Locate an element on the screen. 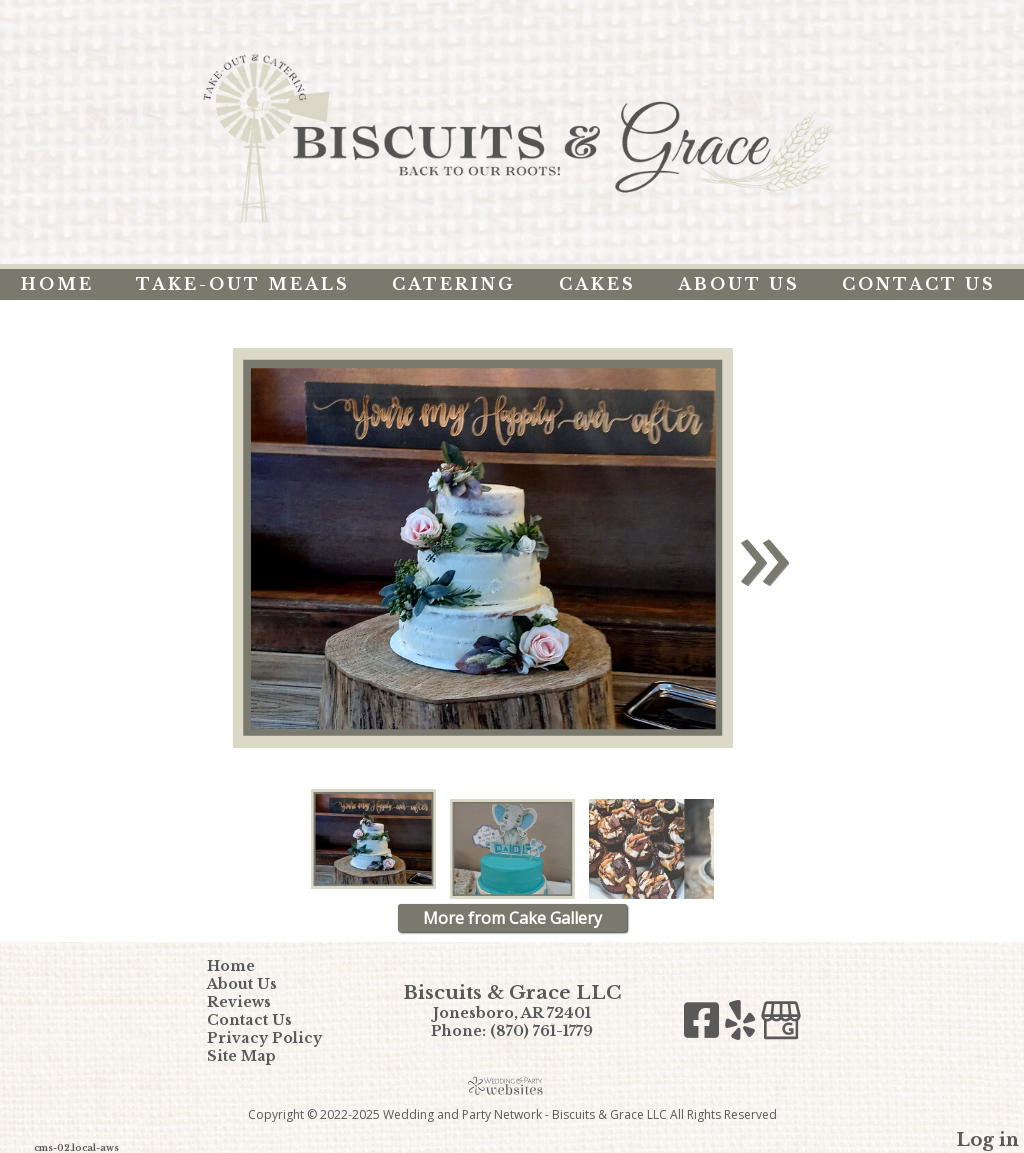 Image resolution: width=1024 pixels, height=1153 pixels. [Google Business Page] is located at coordinates (781, 1025).